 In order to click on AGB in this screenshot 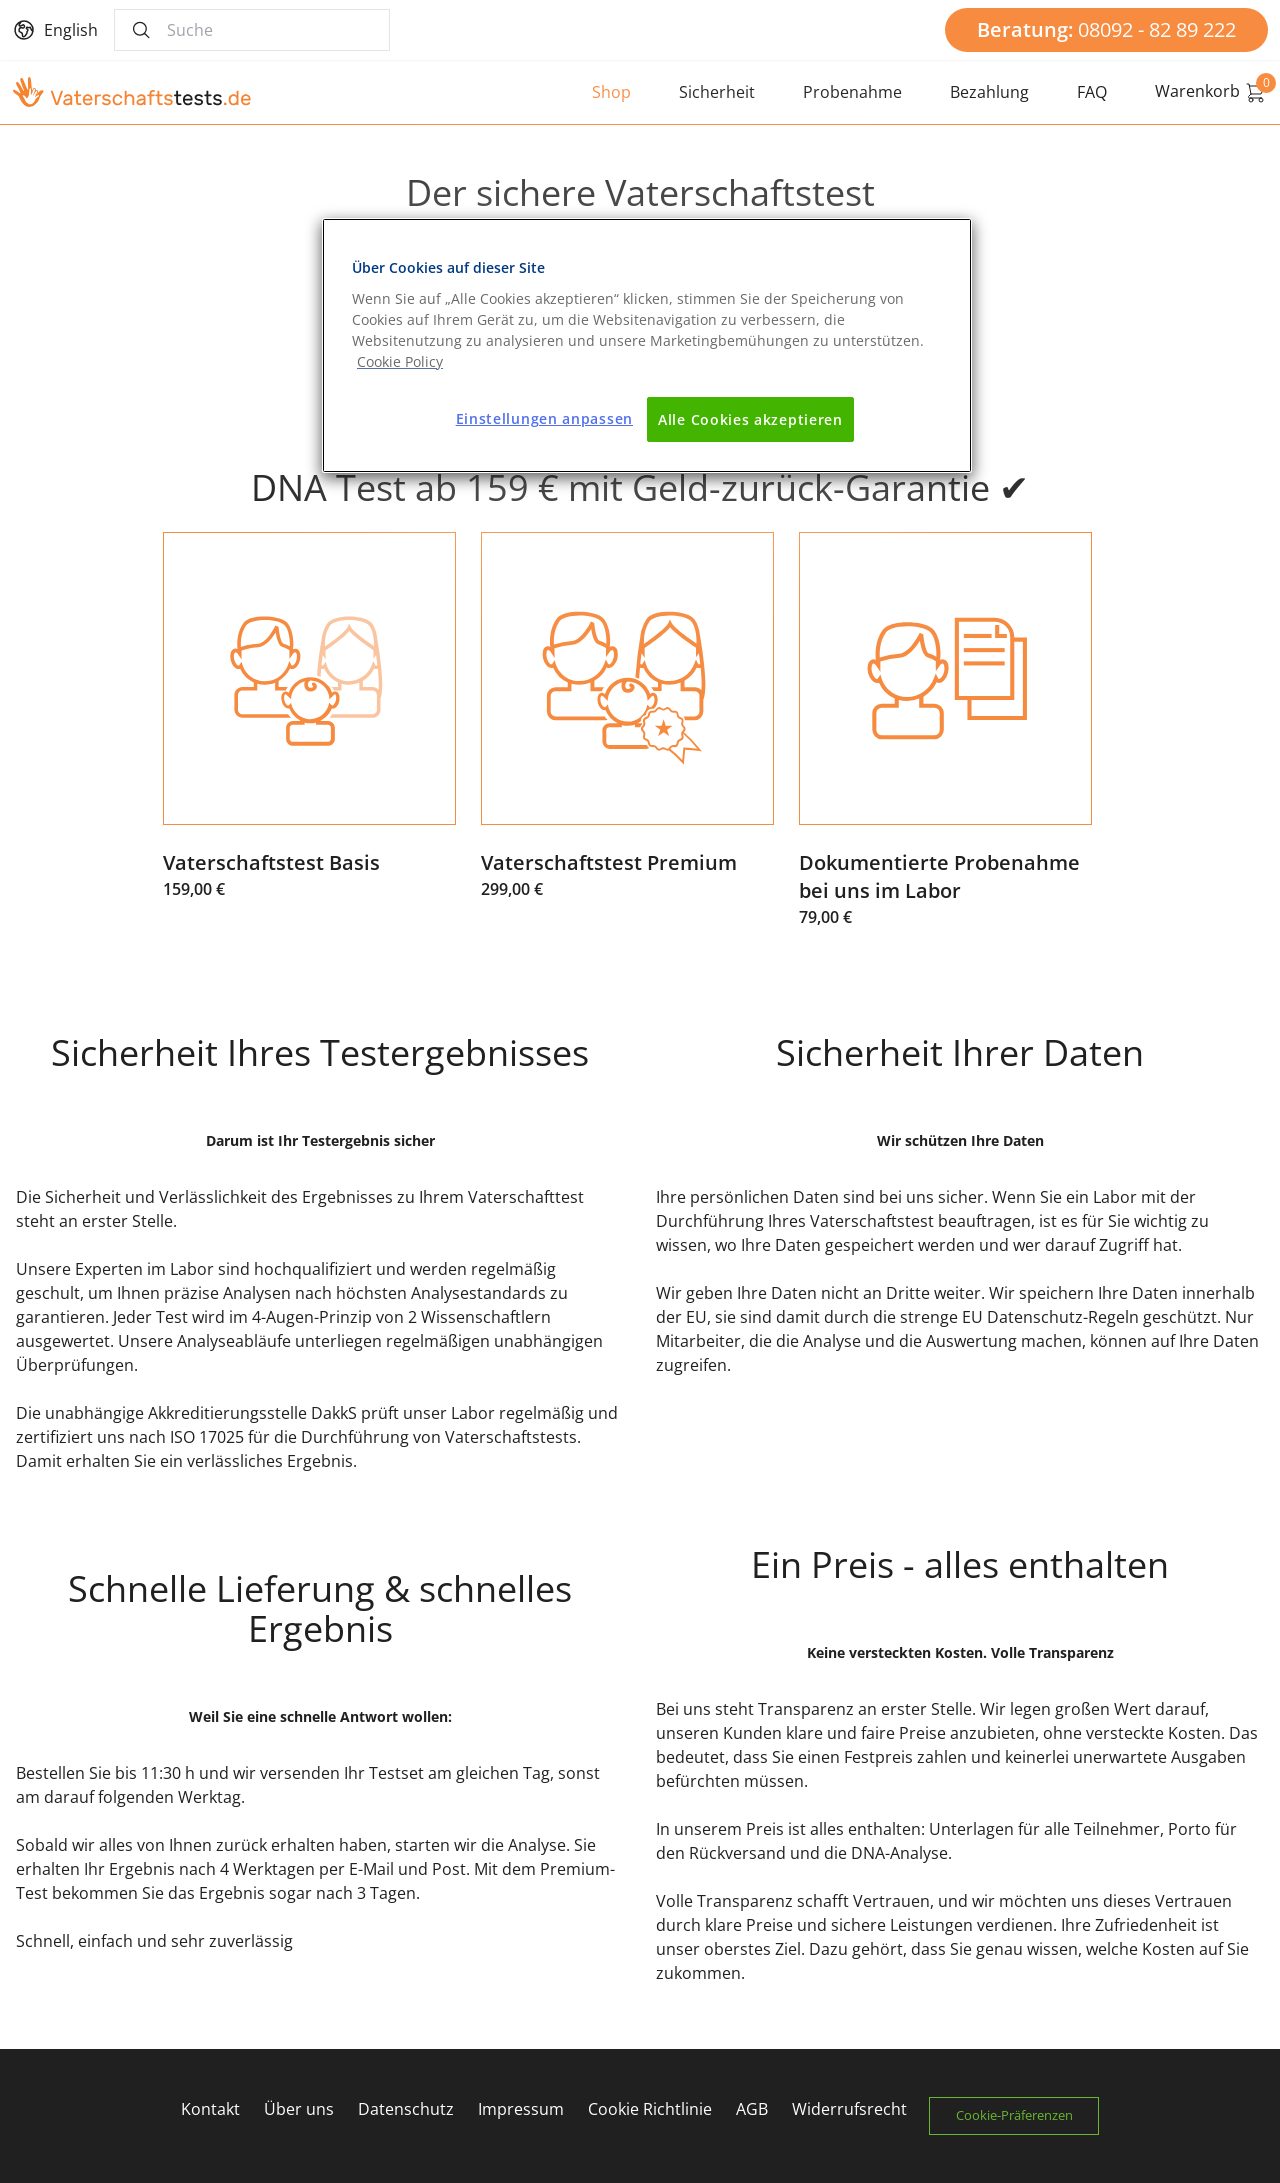, I will do `click(751, 2109)`.